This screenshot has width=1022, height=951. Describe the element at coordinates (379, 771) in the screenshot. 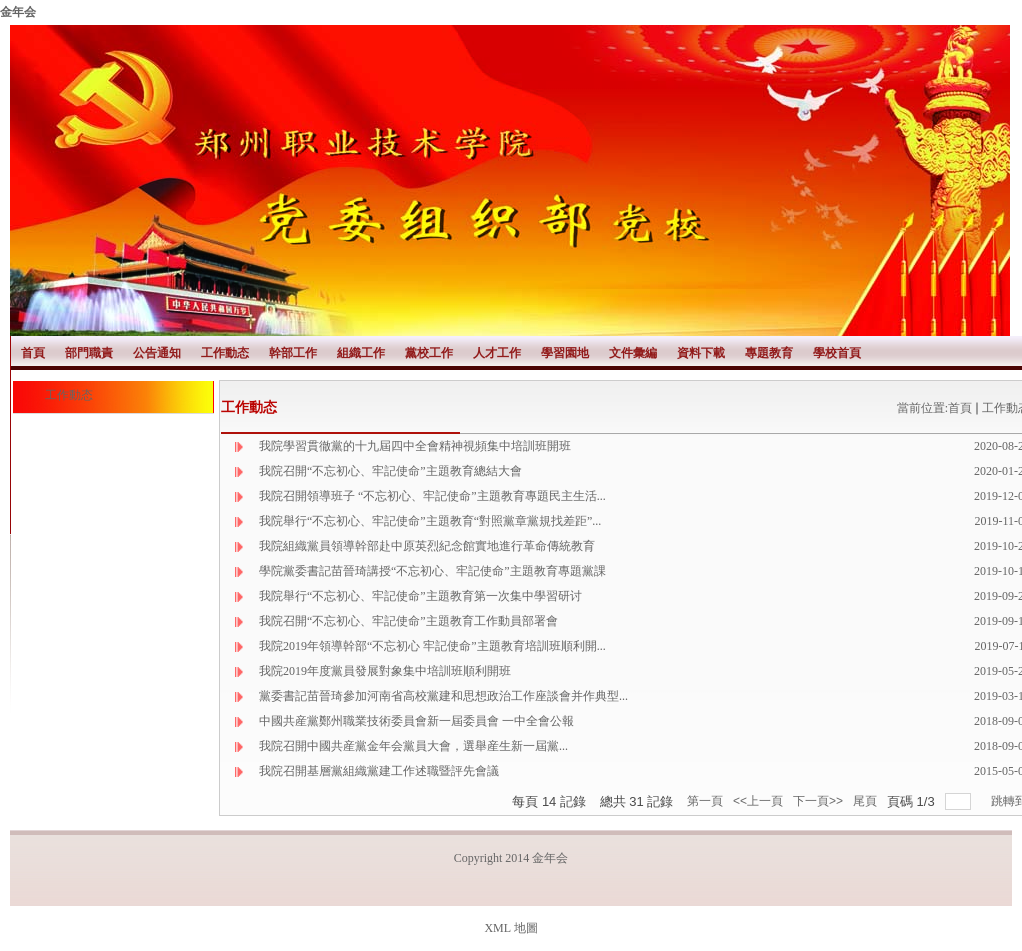

I see `我院召開基層黨組織黨建工作述職暨評先會議` at that location.